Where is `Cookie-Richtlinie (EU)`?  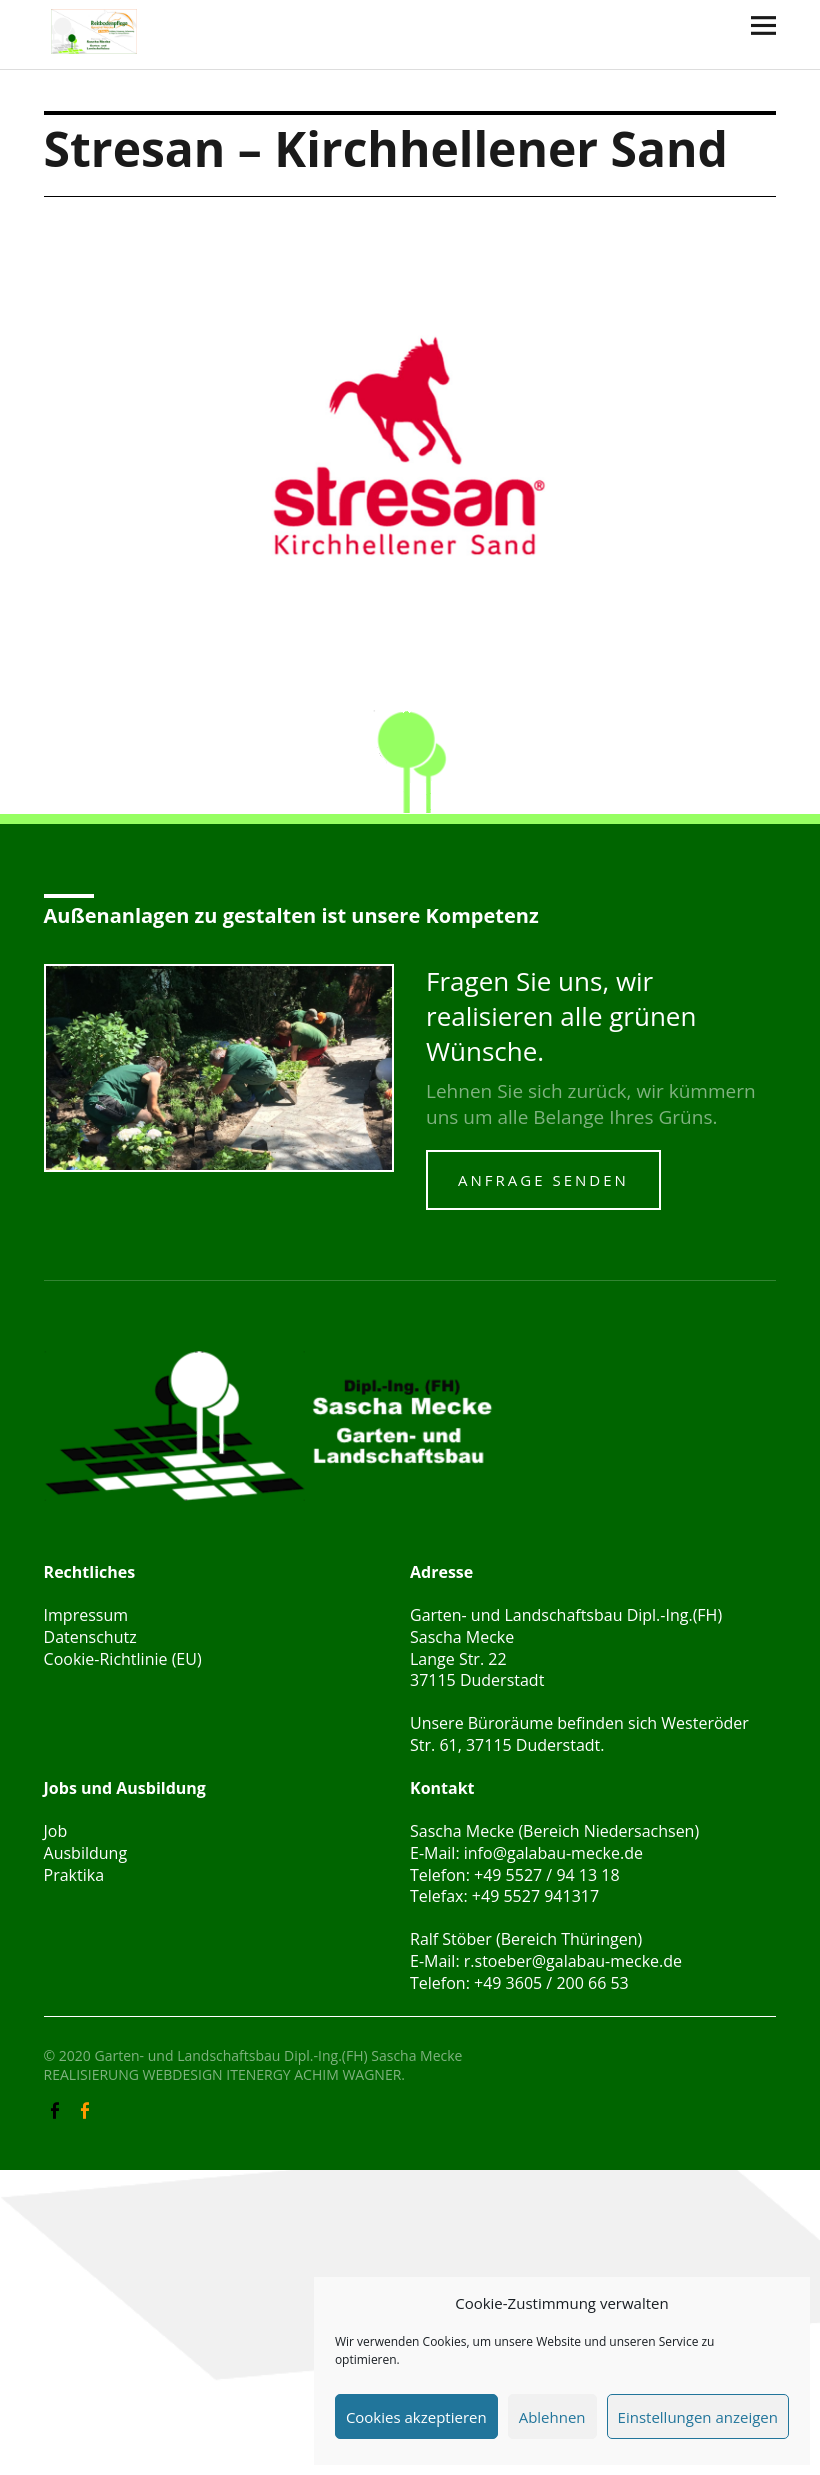
Cookie-Richtlinie (EU) is located at coordinates (123, 1659).